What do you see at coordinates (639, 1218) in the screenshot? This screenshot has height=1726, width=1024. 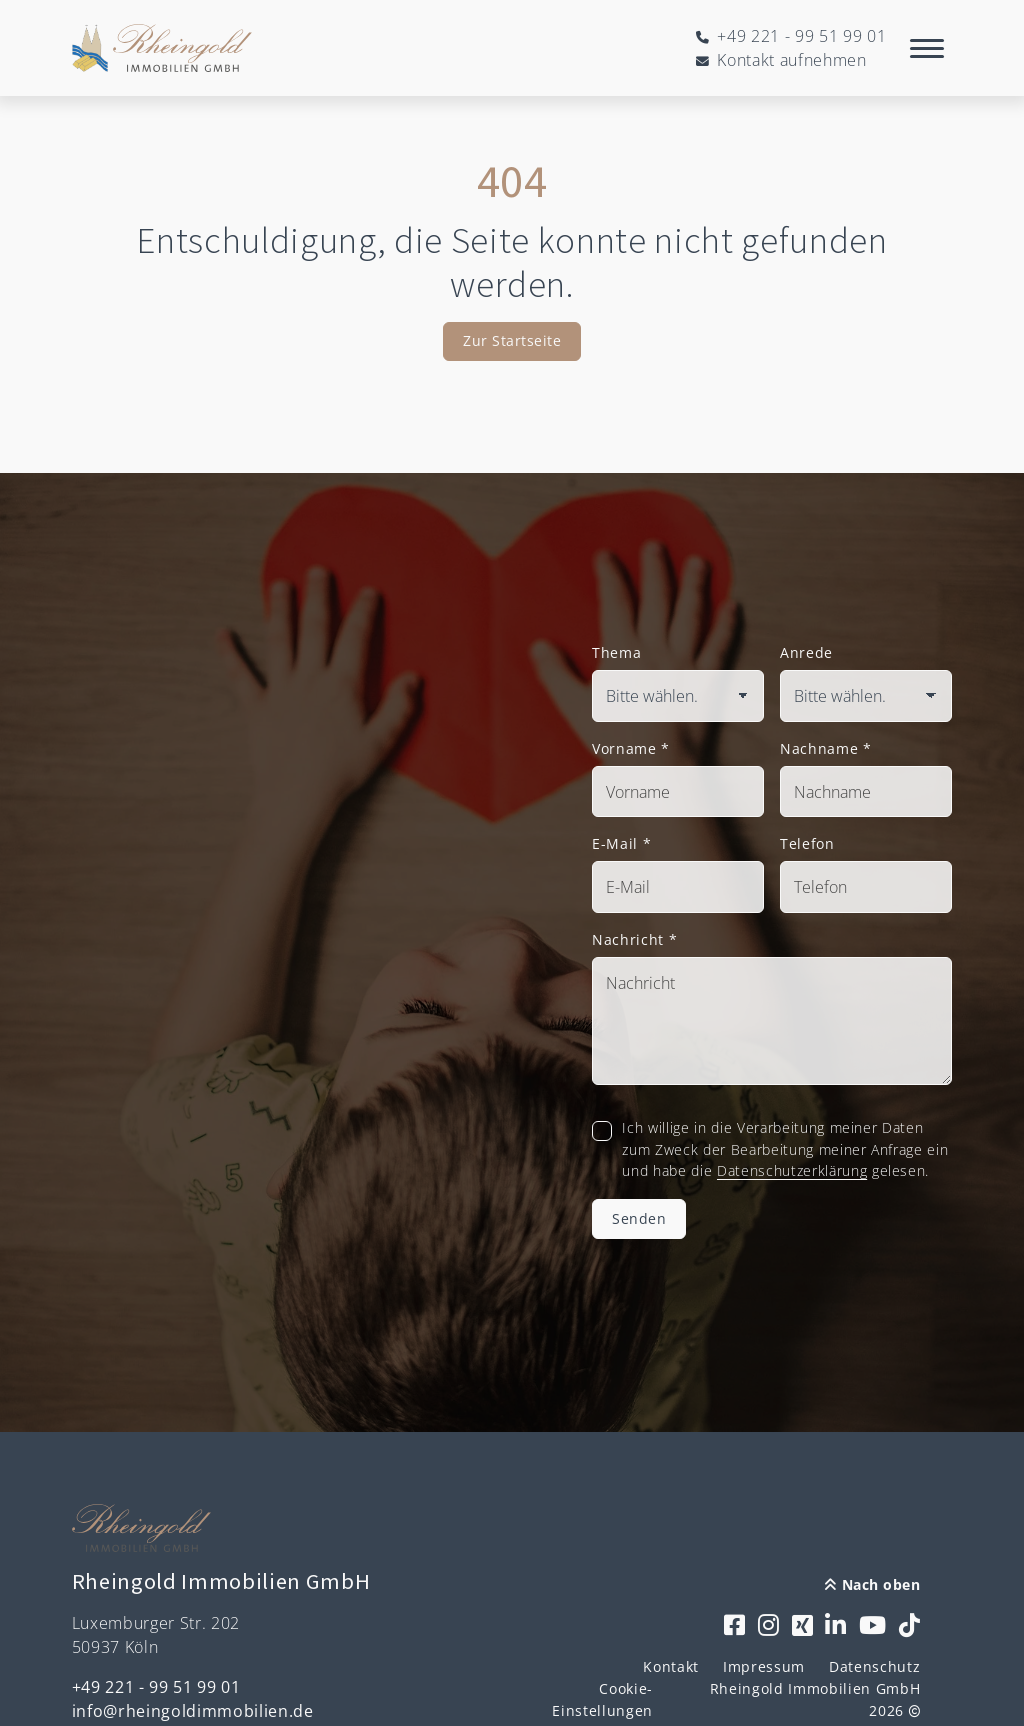 I see `Senden` at bounding box center [639, 1218].